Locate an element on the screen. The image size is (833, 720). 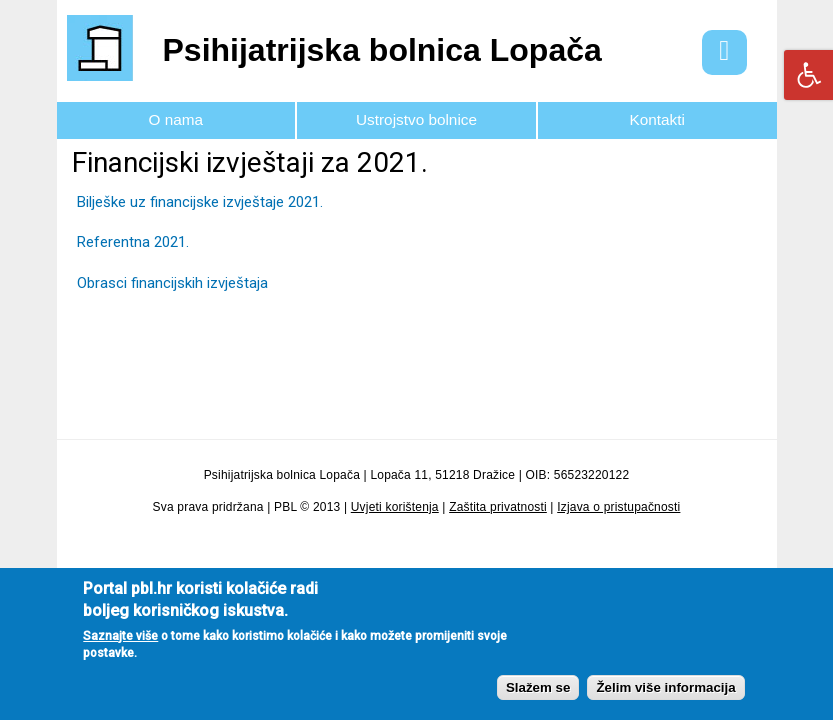
Želim više informacija is located at coordinates (665, 697).